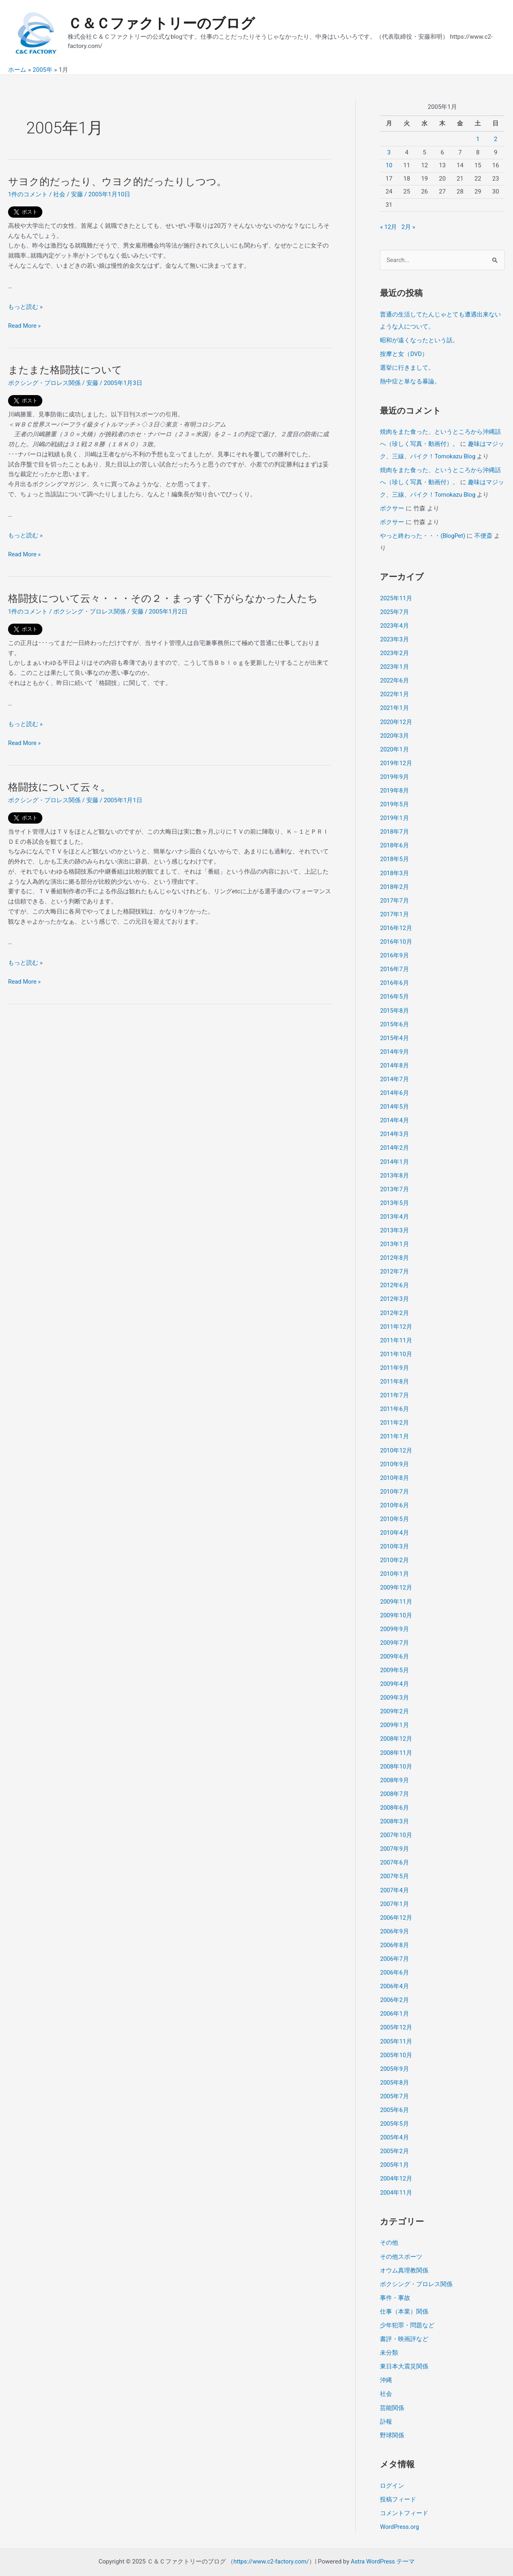 The image size is (513, 2576). Describe the element at coordinates (484, 533) in the screenshot. I see `不便斎` at that location.